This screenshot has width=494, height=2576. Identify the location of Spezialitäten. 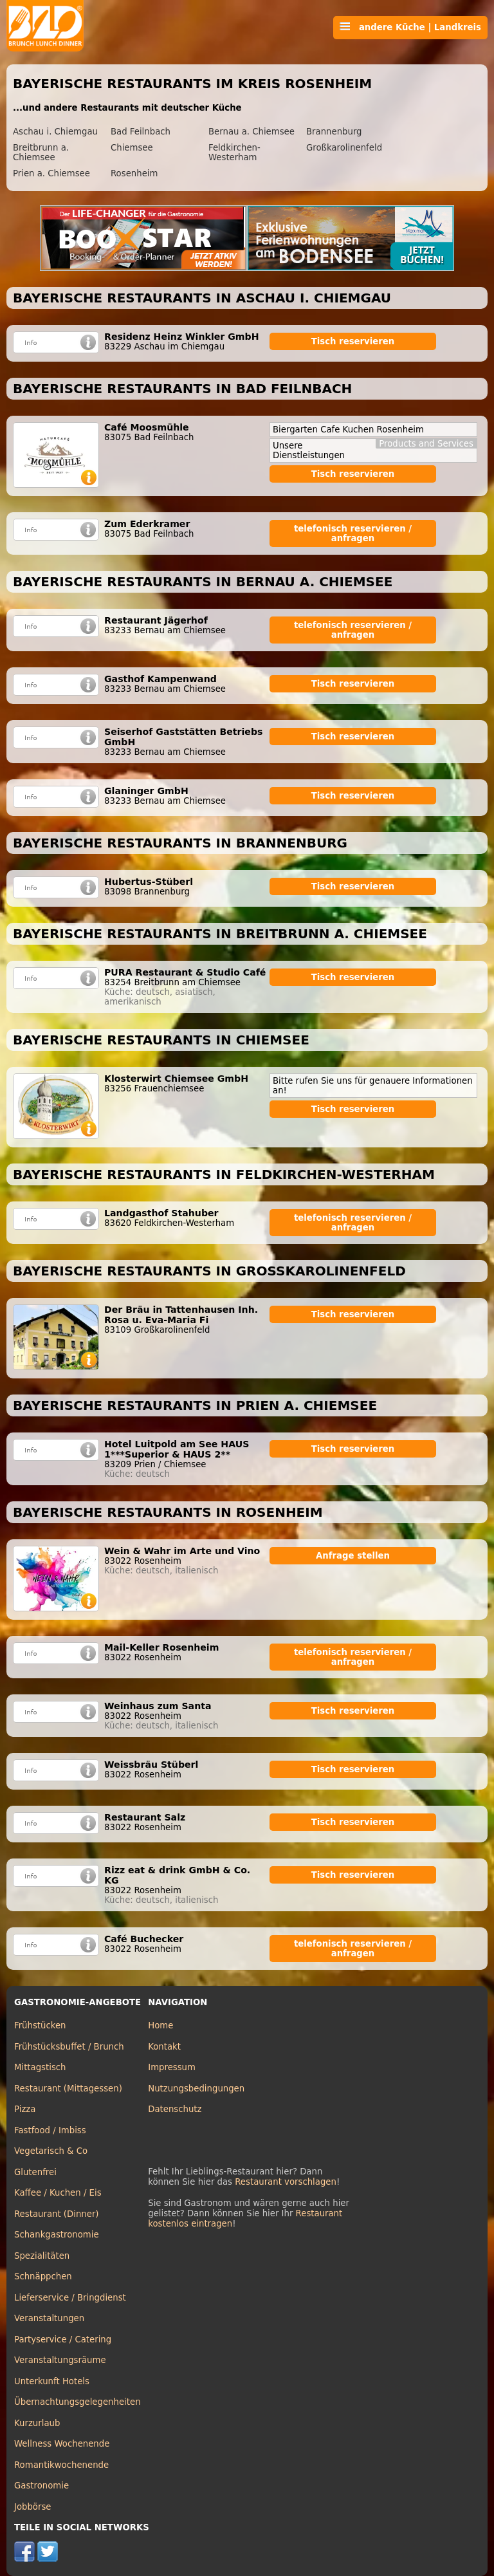
(41, 2256).